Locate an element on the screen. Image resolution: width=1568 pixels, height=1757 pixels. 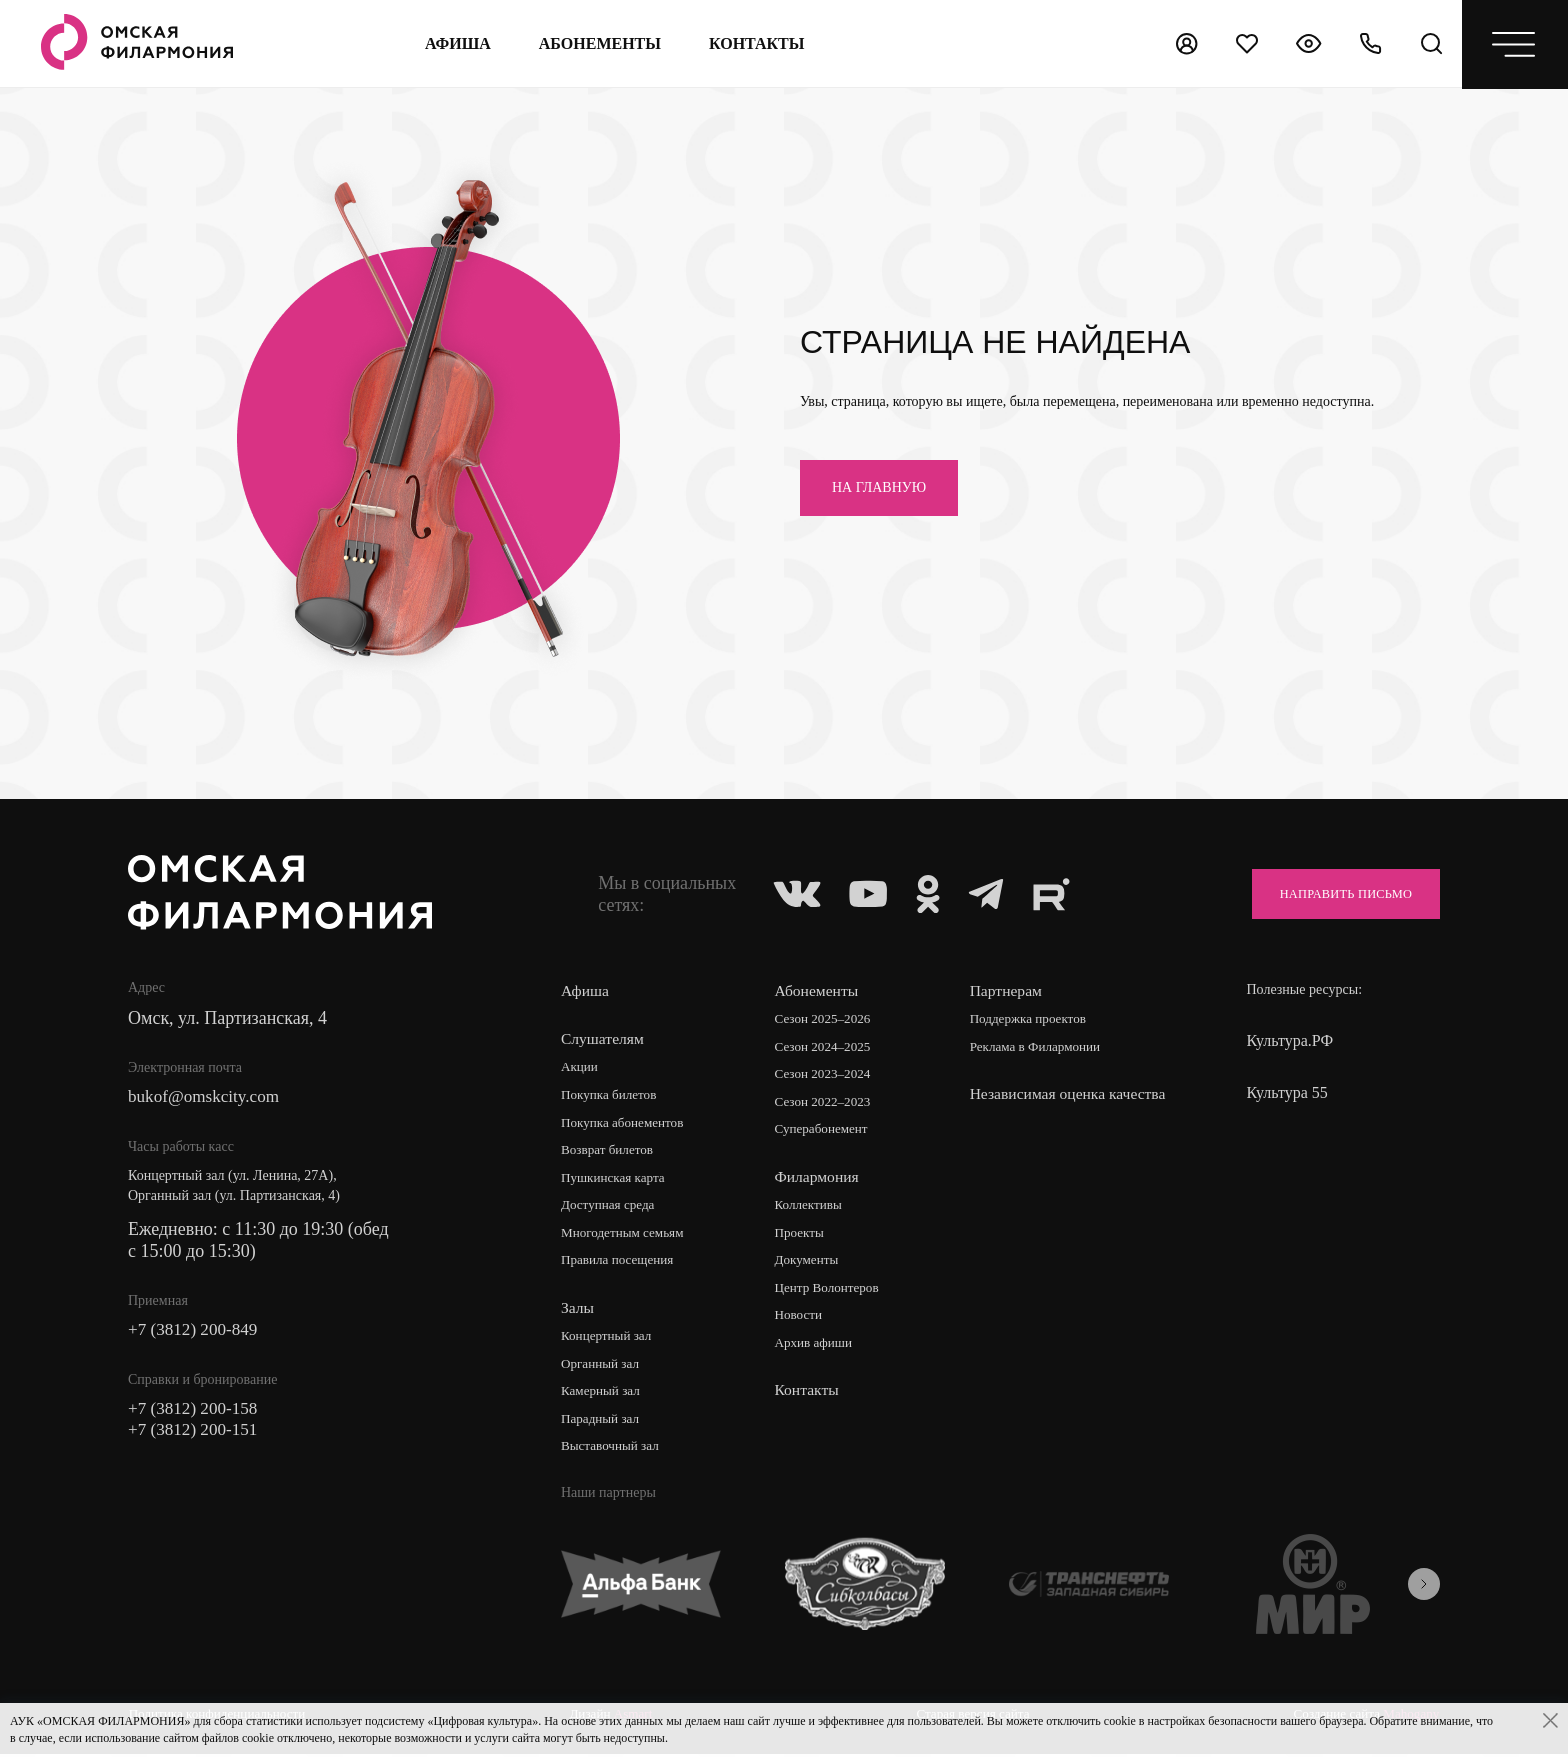
bukof@omskcity.com is located at coordinates (207, 1098).